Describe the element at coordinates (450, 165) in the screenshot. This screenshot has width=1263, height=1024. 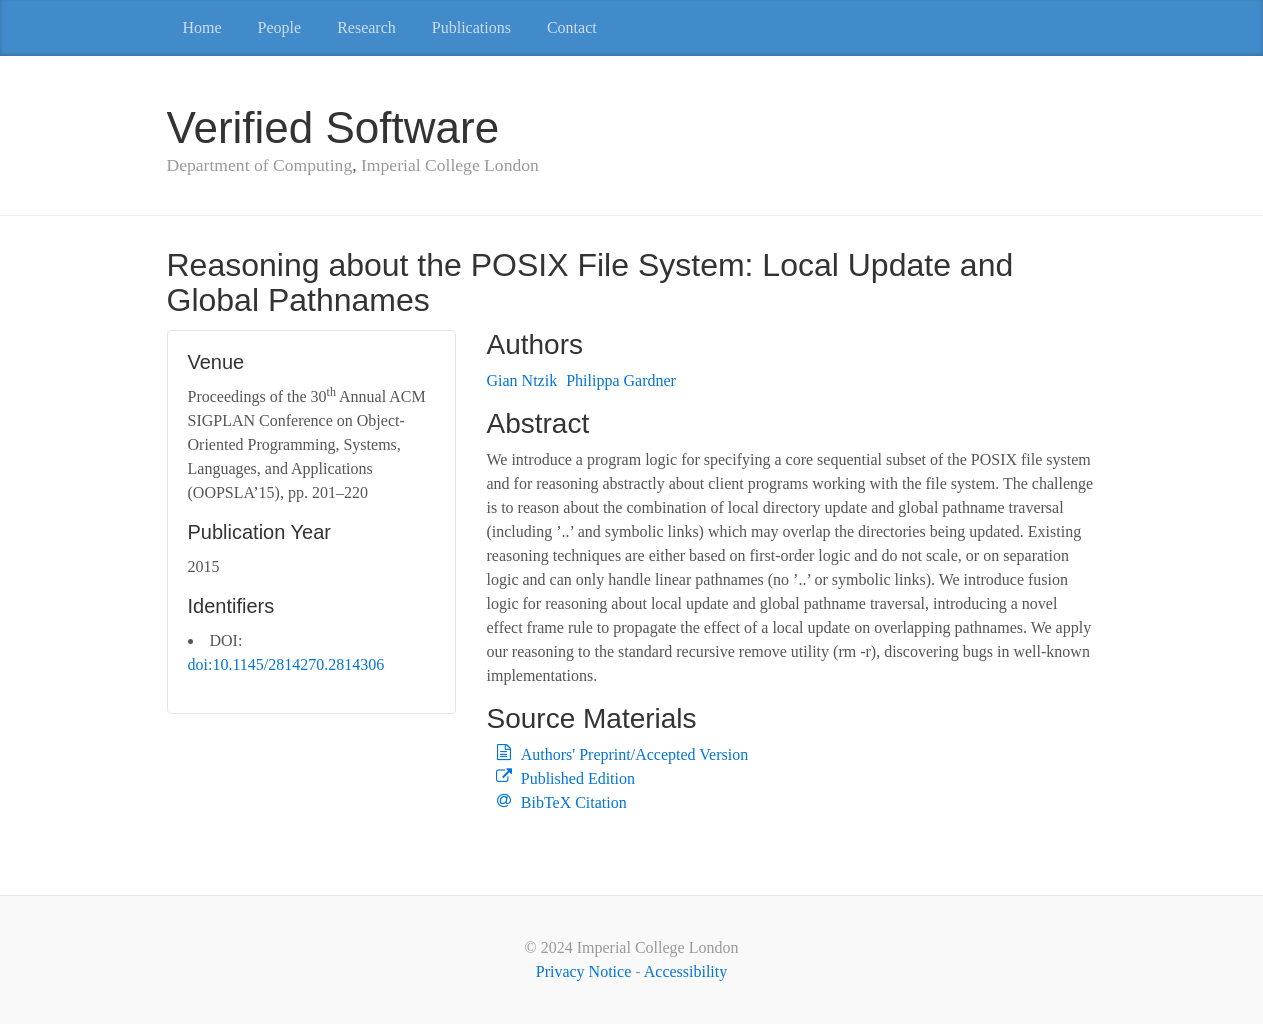
I see `Imperial College London` at that location.